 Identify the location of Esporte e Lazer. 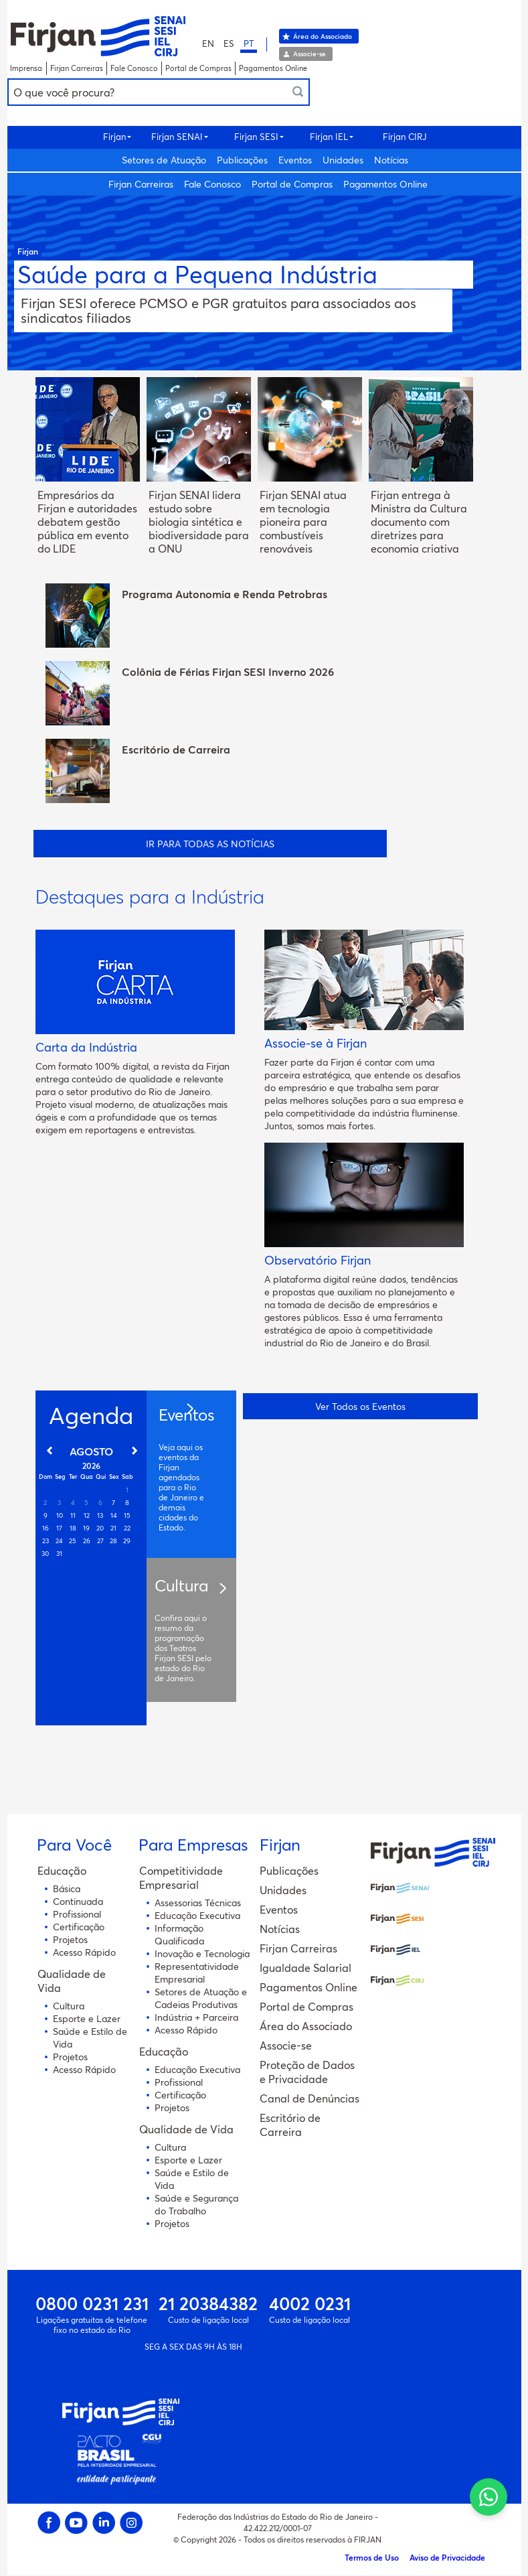
(86, 2018).